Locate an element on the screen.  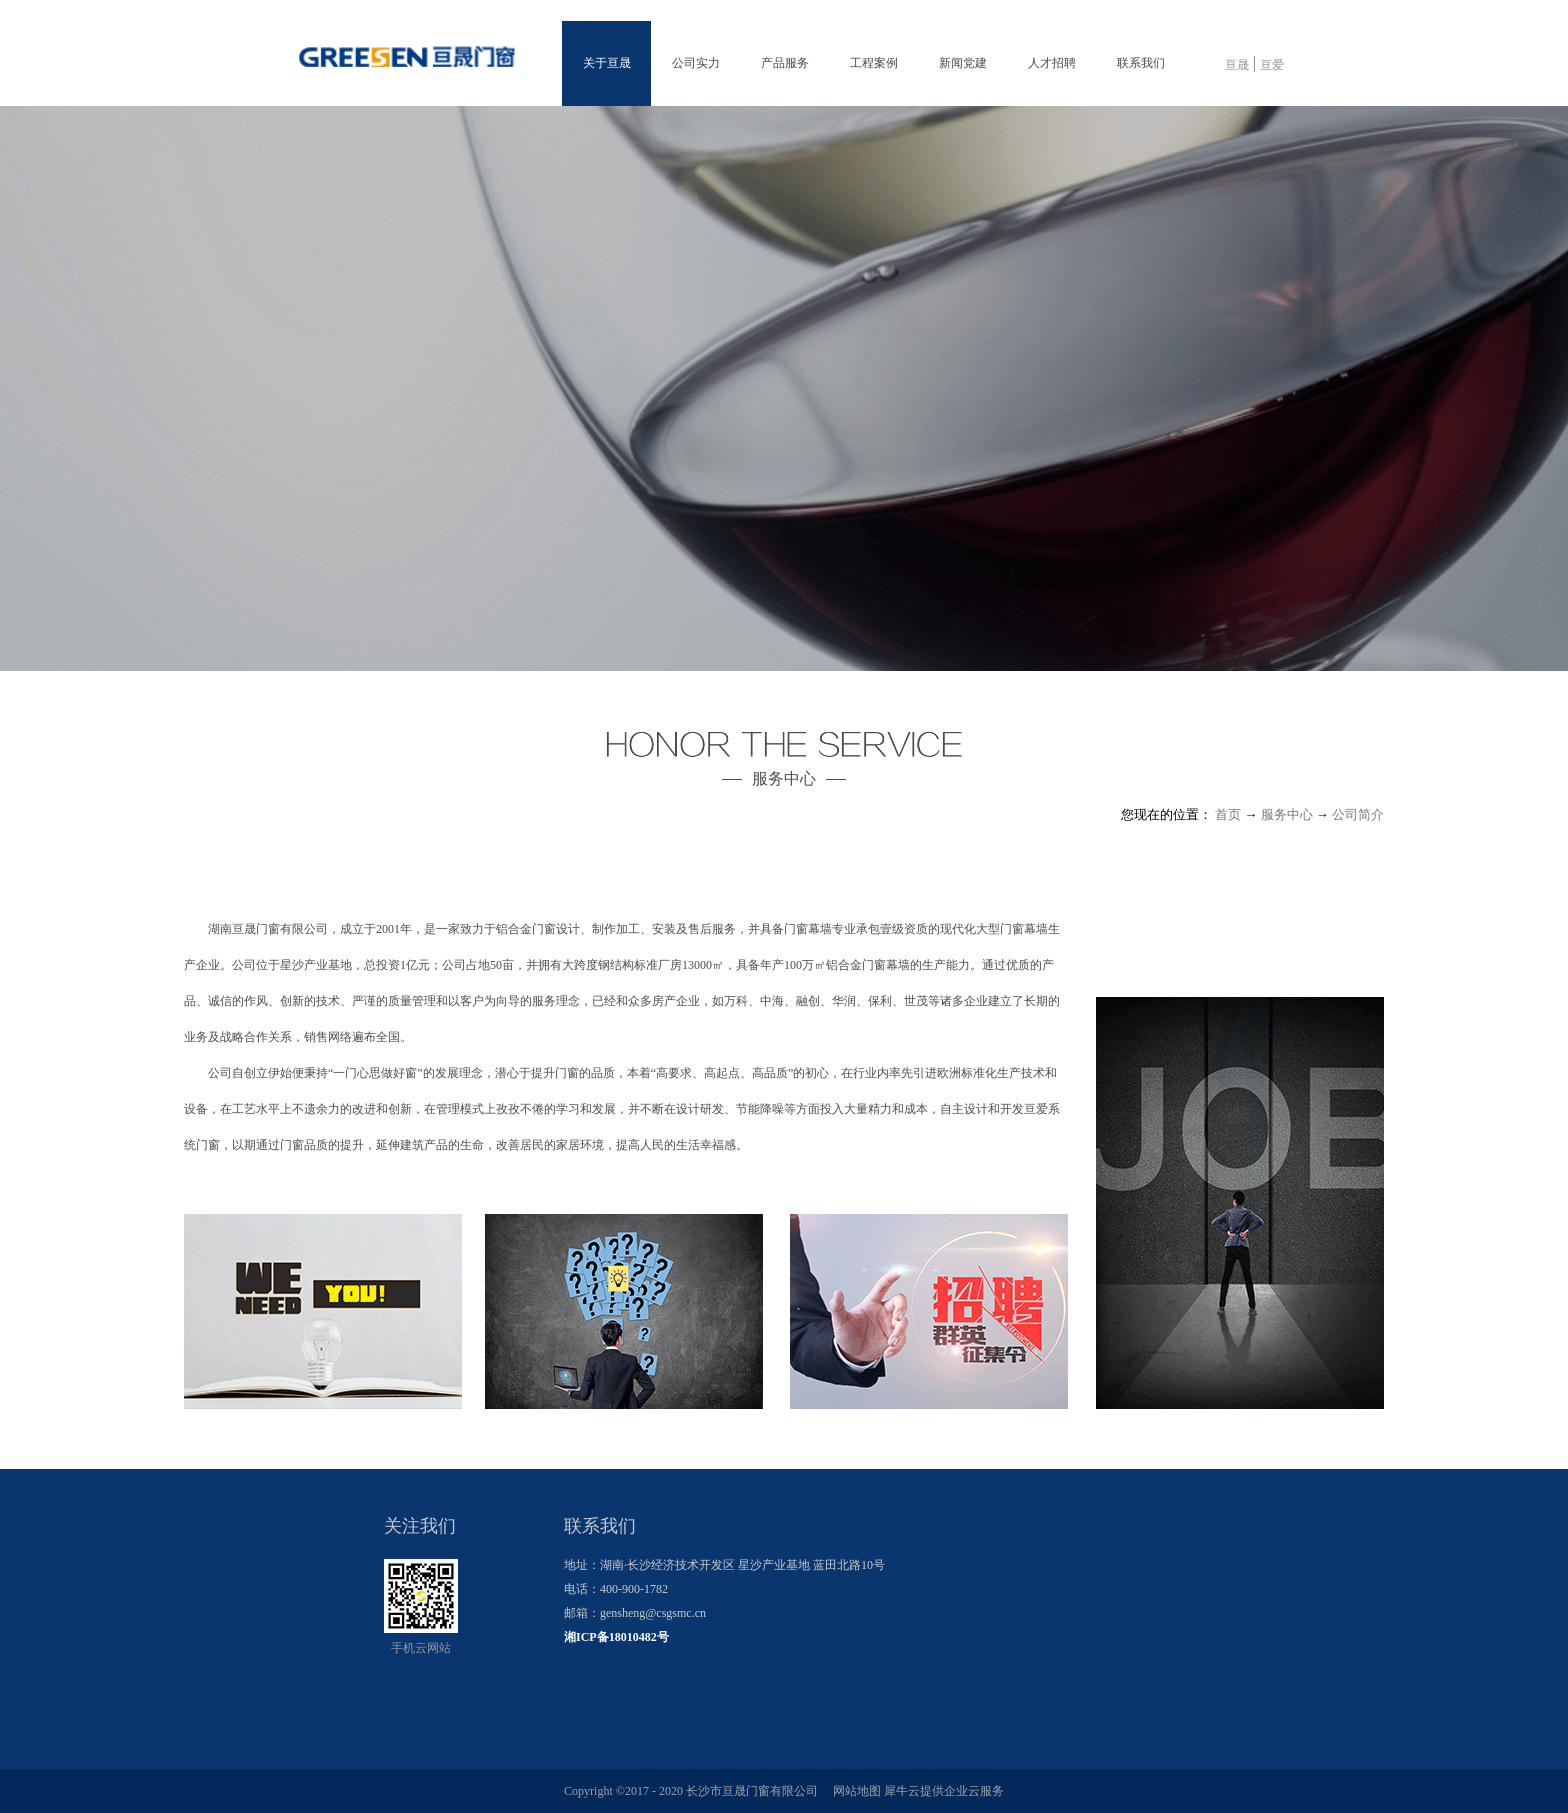
亘晟 is located at coordinates (1237, 65).